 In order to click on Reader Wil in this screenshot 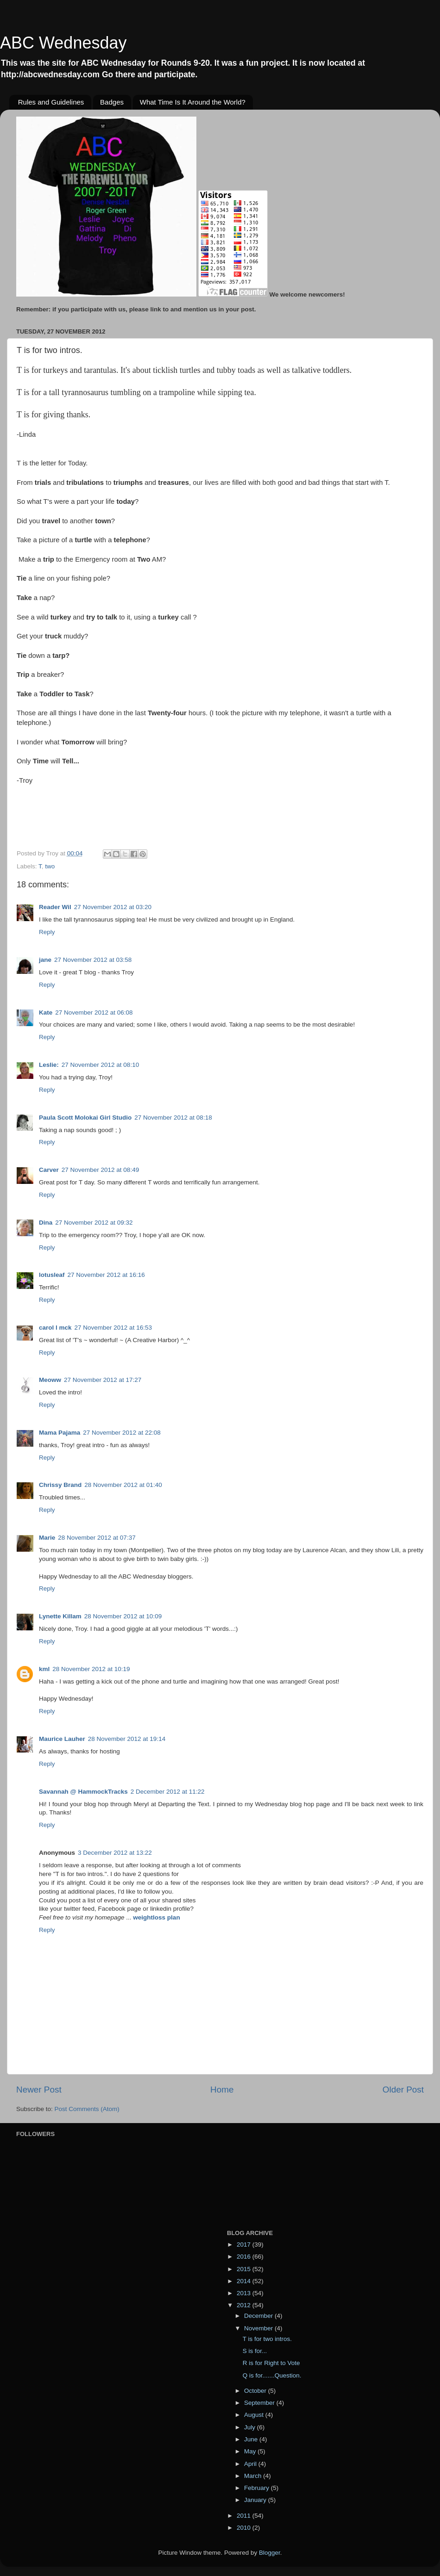, I will do `click(55, 907)`.